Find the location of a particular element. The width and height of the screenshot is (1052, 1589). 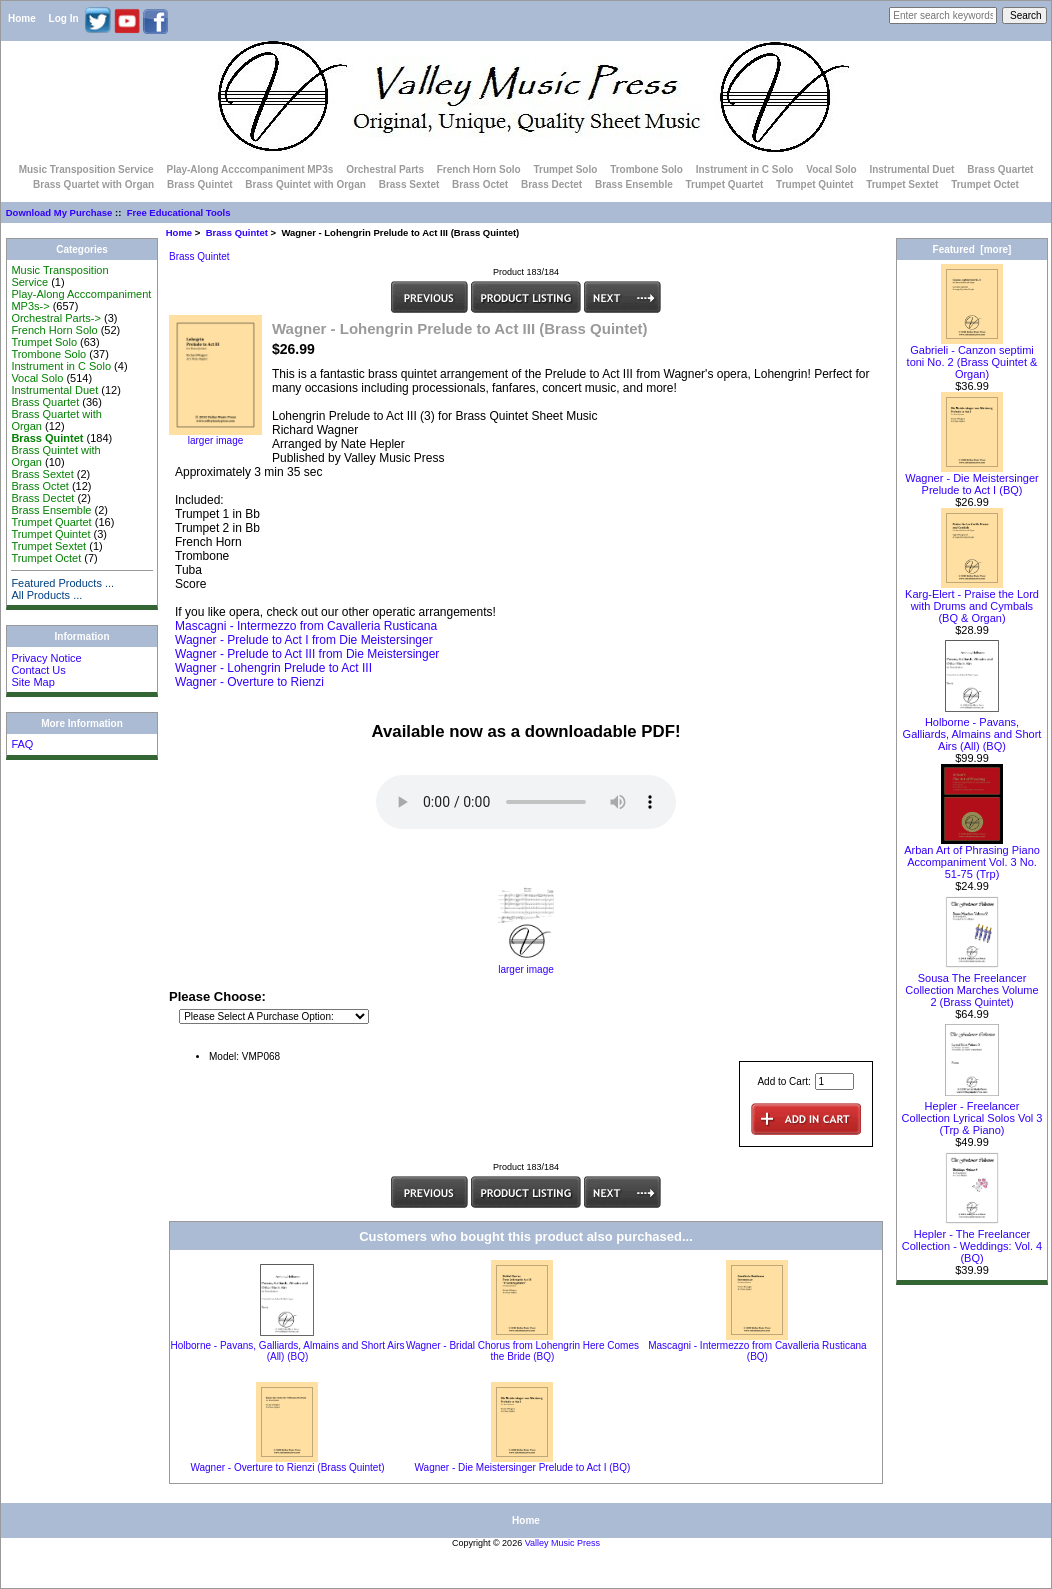

Orchestral Parts-> is located at coordinates (56, 318).